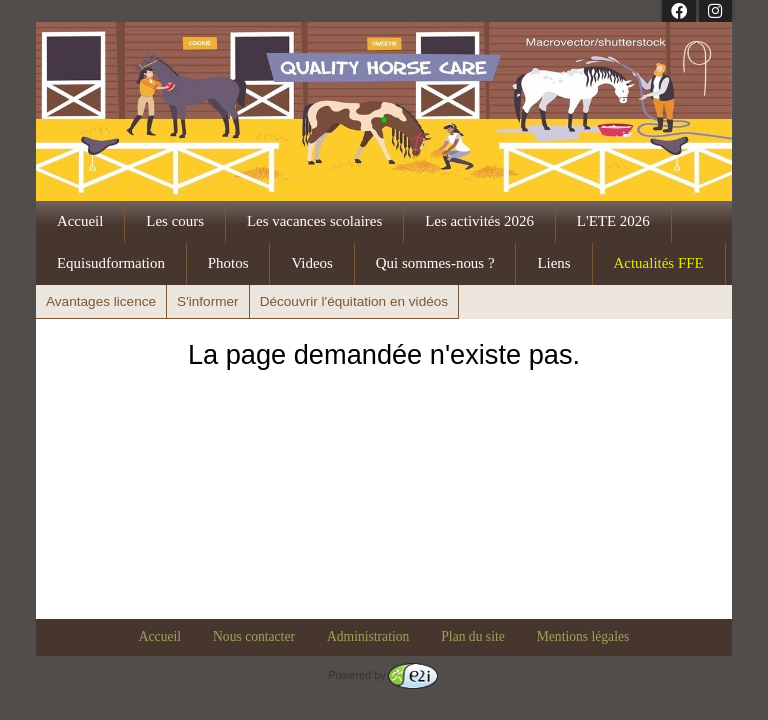  What do you see at coordinates (80, 221) in the screenshot?
I see `Accueil` at bounding box center [80, 221].